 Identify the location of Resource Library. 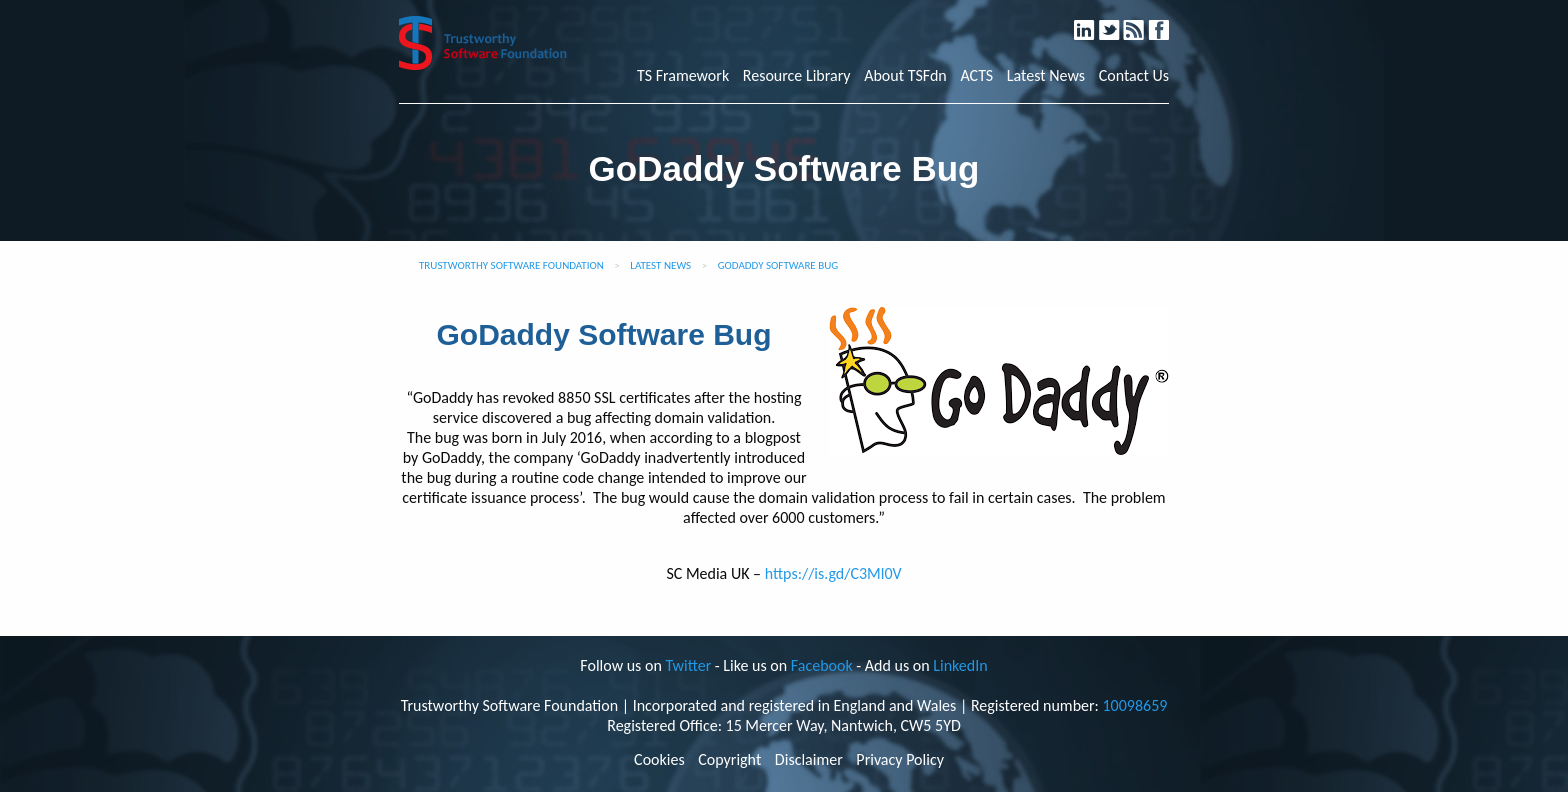
(797, 76).